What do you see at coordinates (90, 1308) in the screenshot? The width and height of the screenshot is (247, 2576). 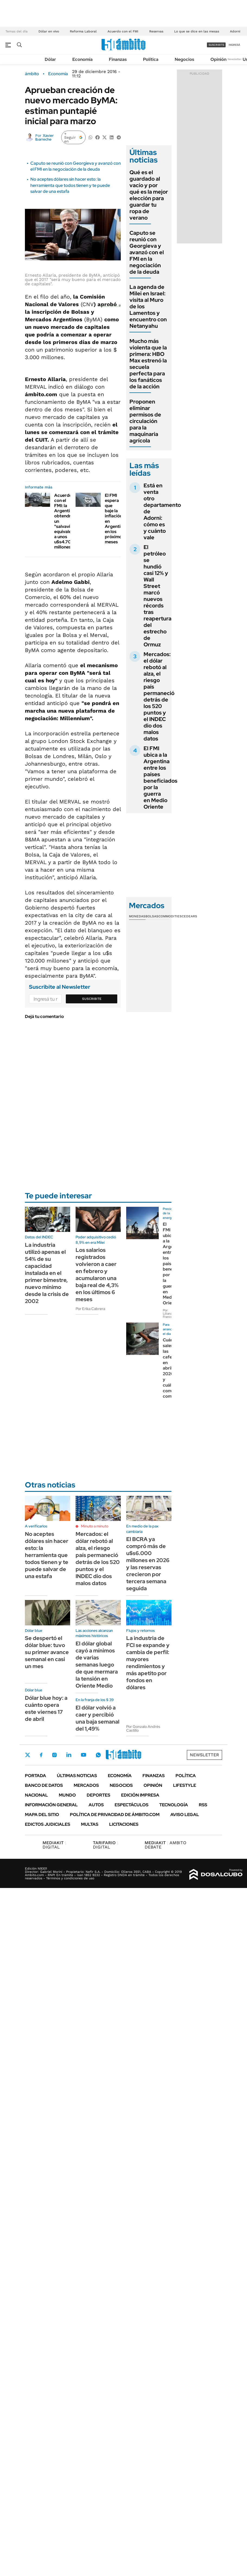 I see `Por Erika Cabrera` at bounding box center [90, 1308].